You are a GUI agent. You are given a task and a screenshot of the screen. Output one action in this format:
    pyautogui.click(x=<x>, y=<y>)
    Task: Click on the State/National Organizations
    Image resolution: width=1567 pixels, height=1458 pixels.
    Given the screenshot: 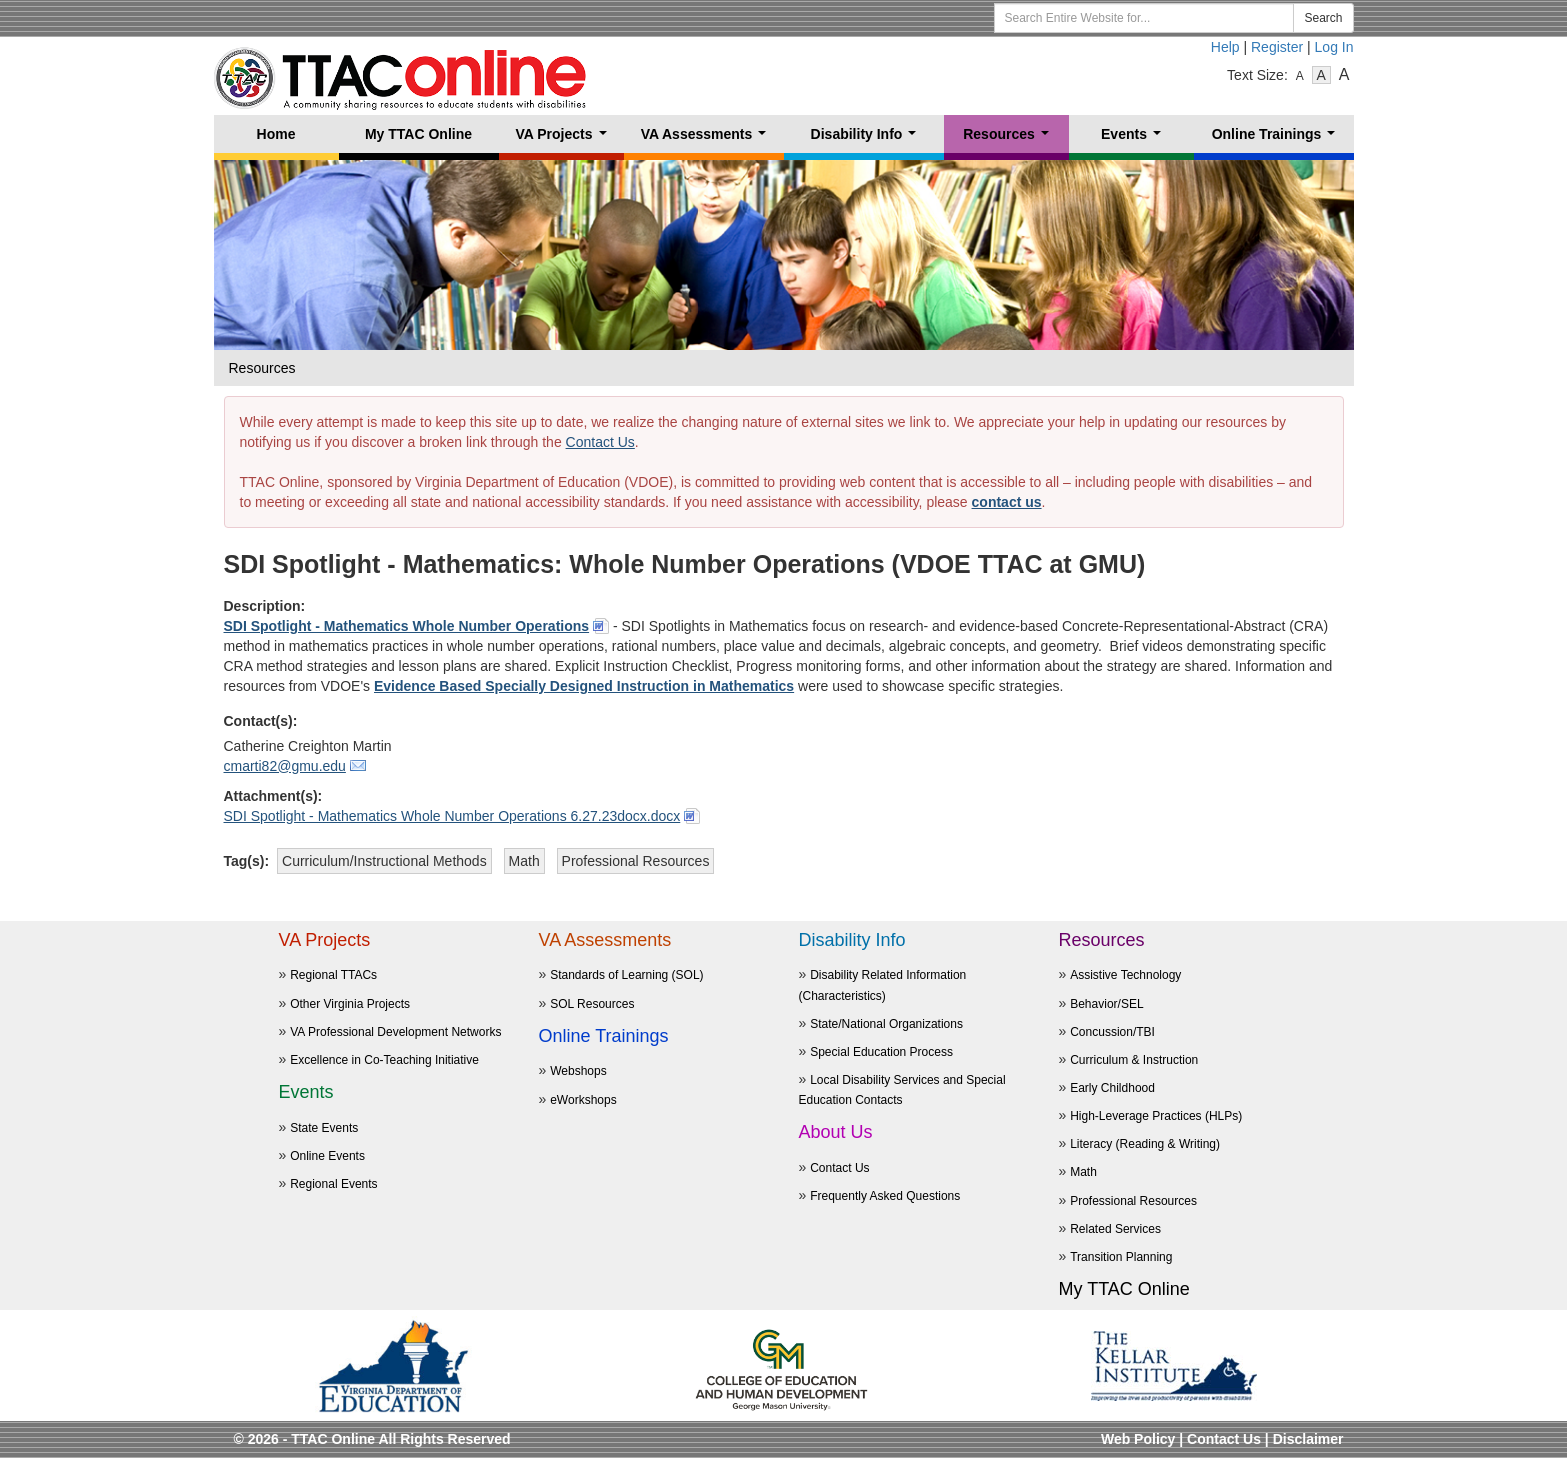 What is the action you would take?
    pyautogui.click(x=886, y=1024)
    